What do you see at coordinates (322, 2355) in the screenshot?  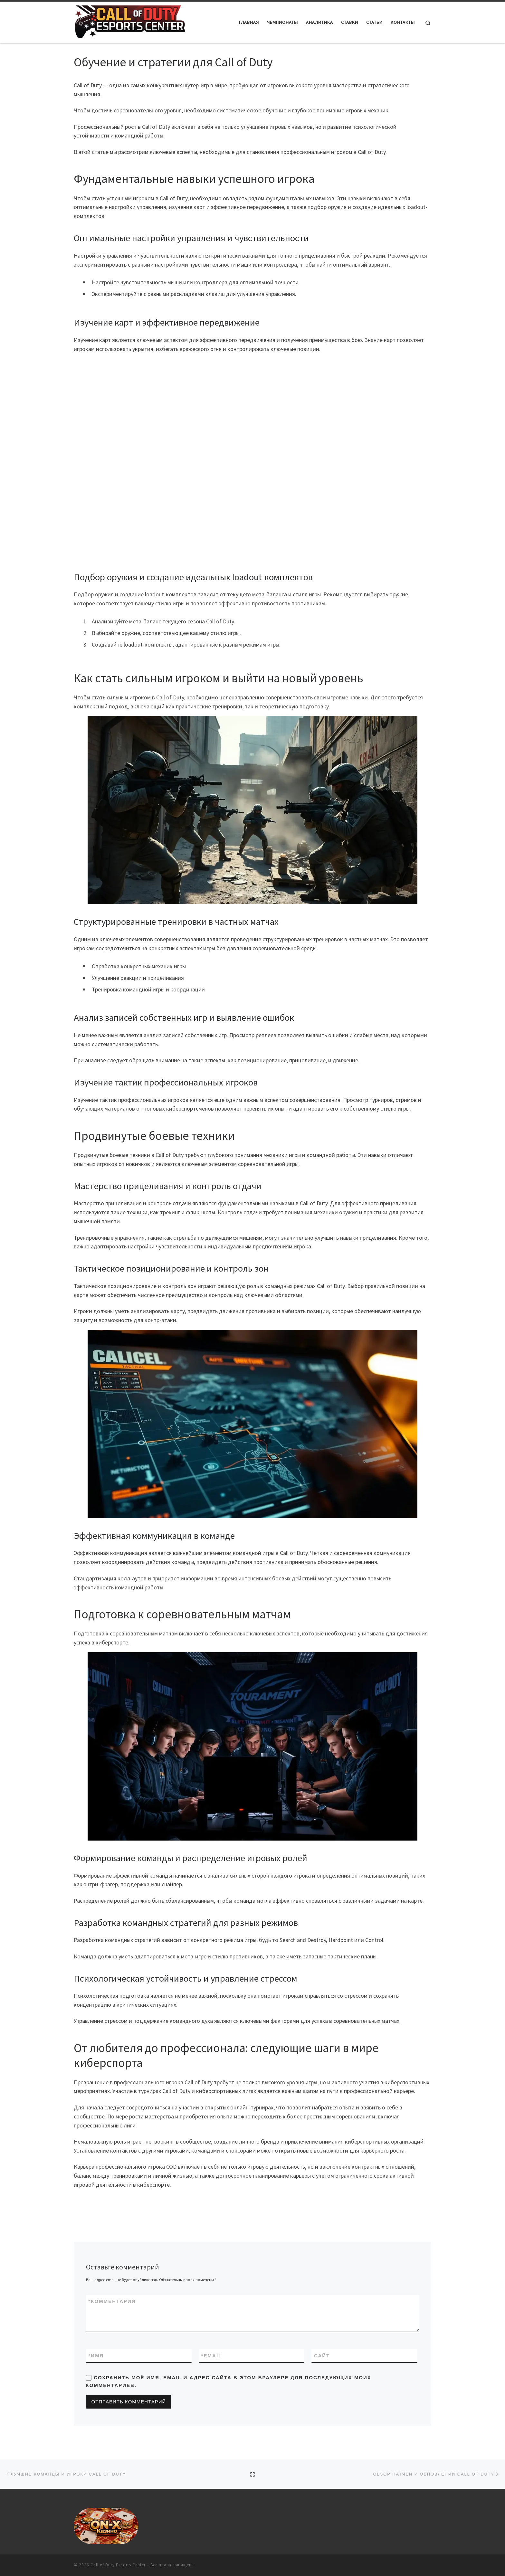 I see `Сайт` at bounding box center [322, 2355].